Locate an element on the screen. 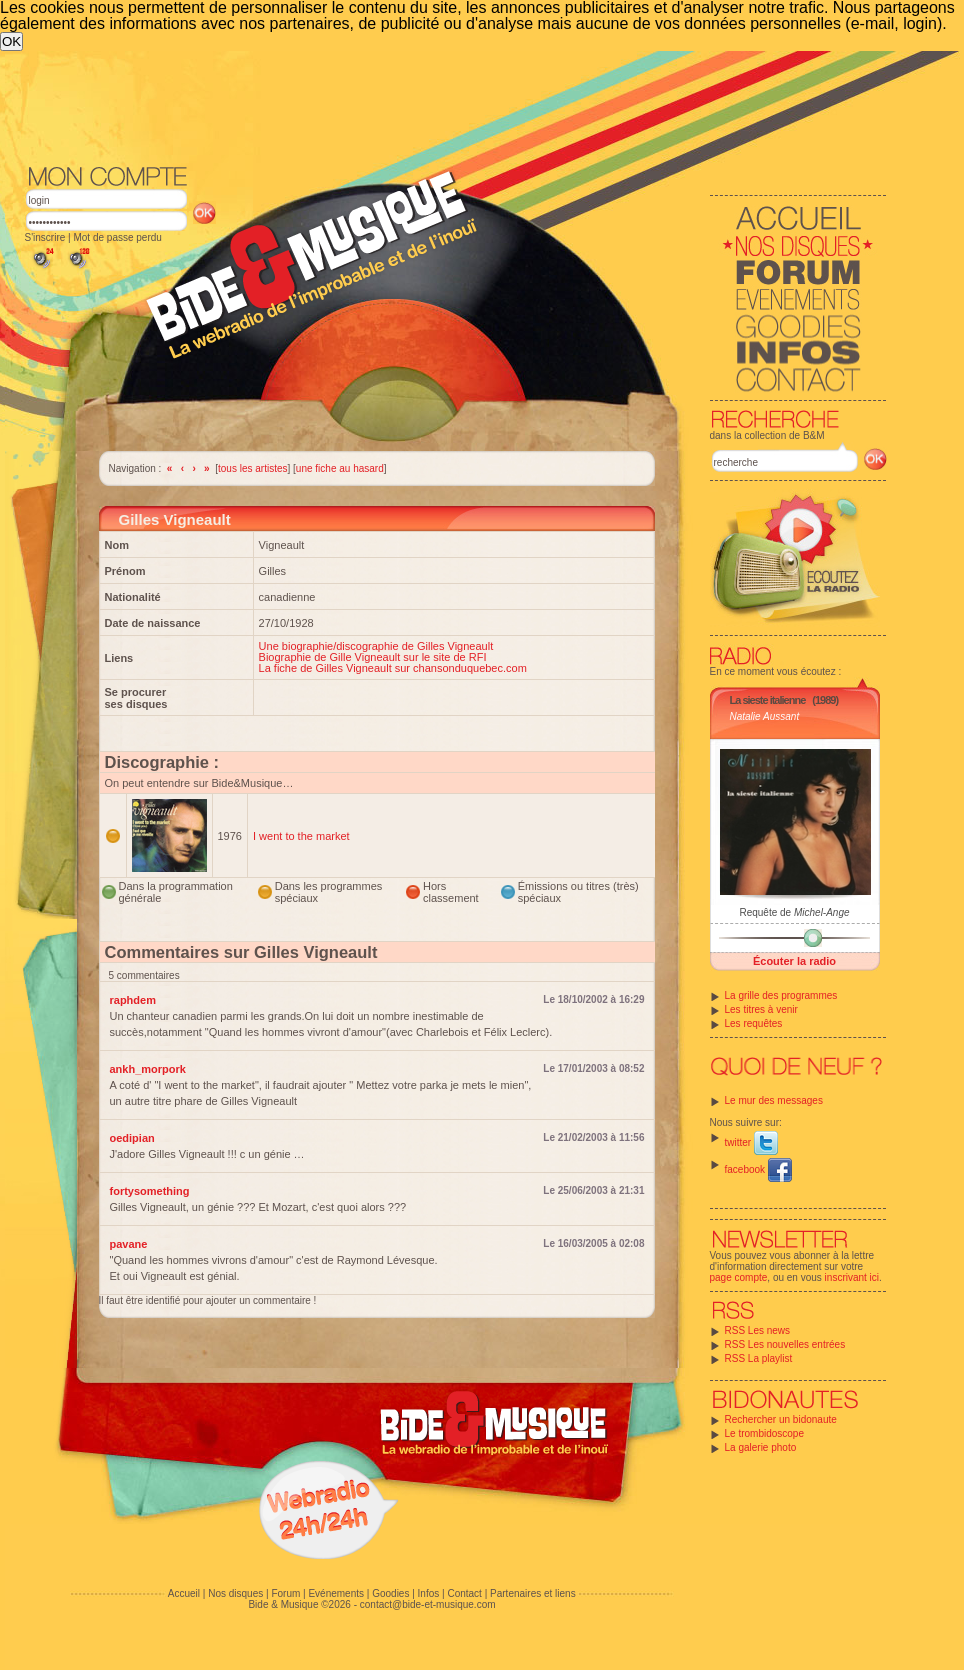 The image size is (964, 1670). La galerie photo is located at coordinates (761, 1447).